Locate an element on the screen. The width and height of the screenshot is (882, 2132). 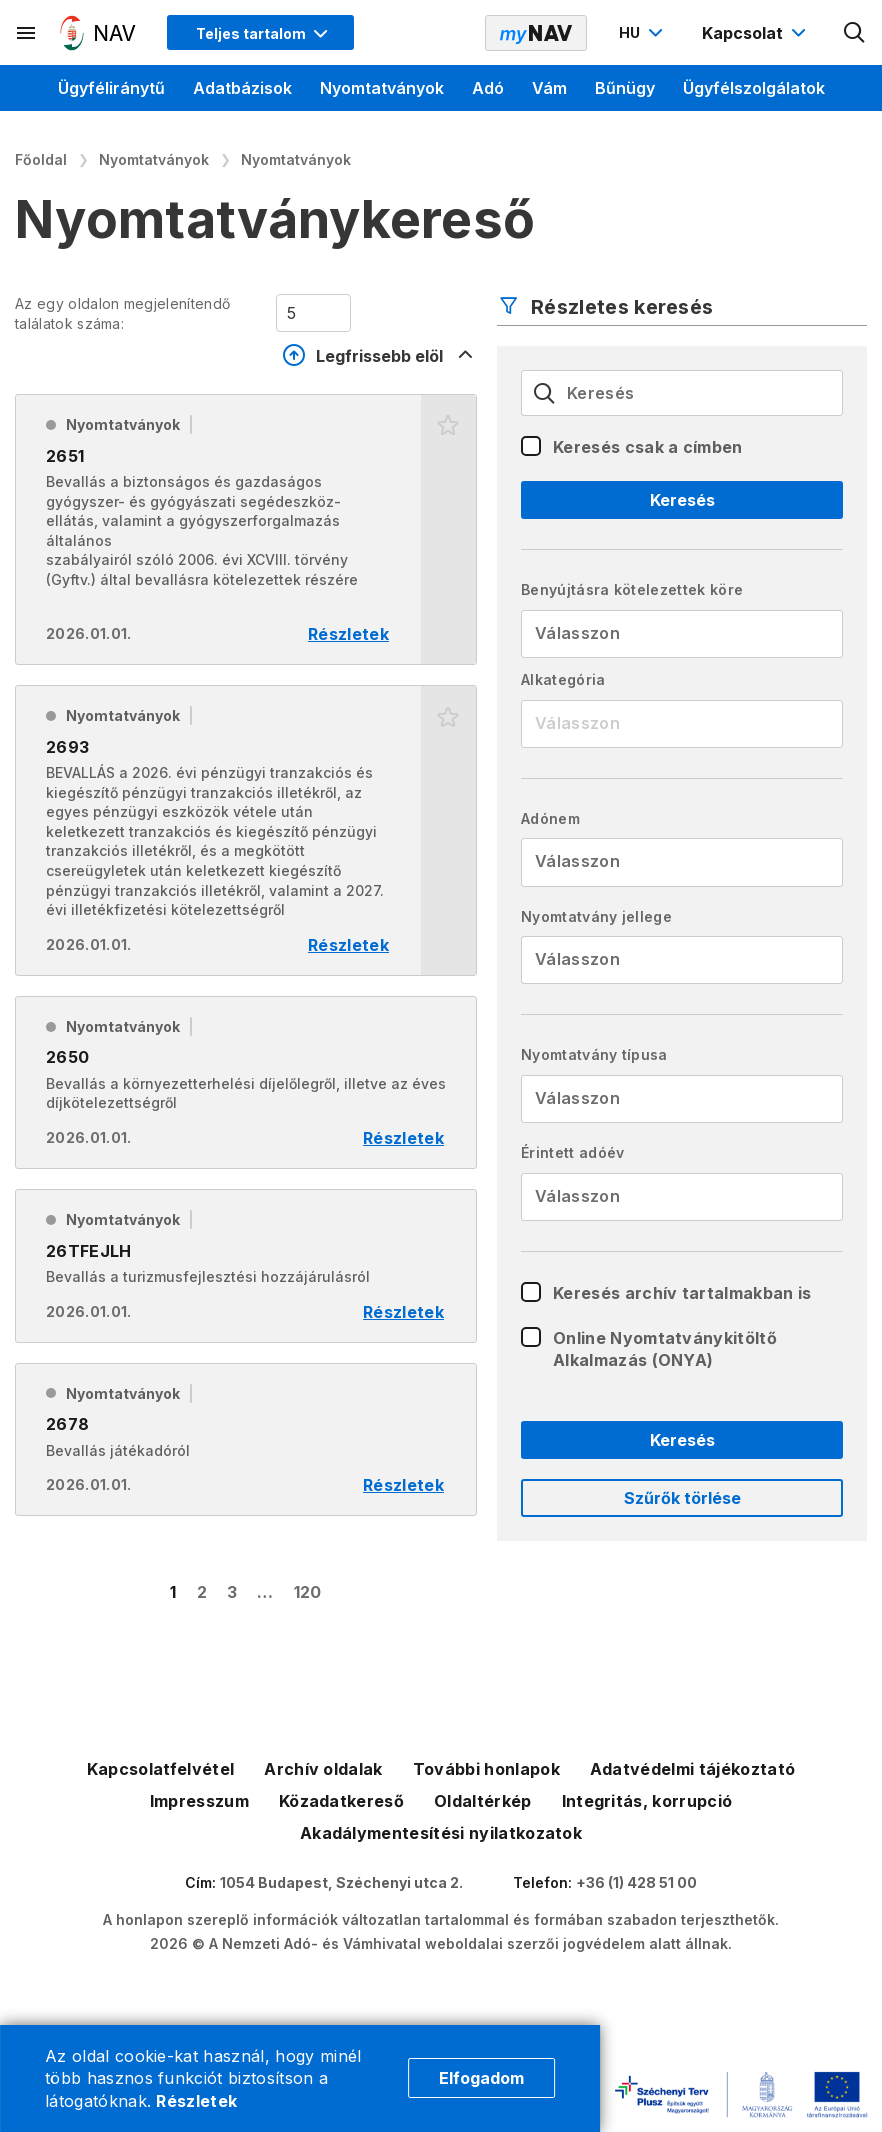
Vám is located at coordinates (549, 88).